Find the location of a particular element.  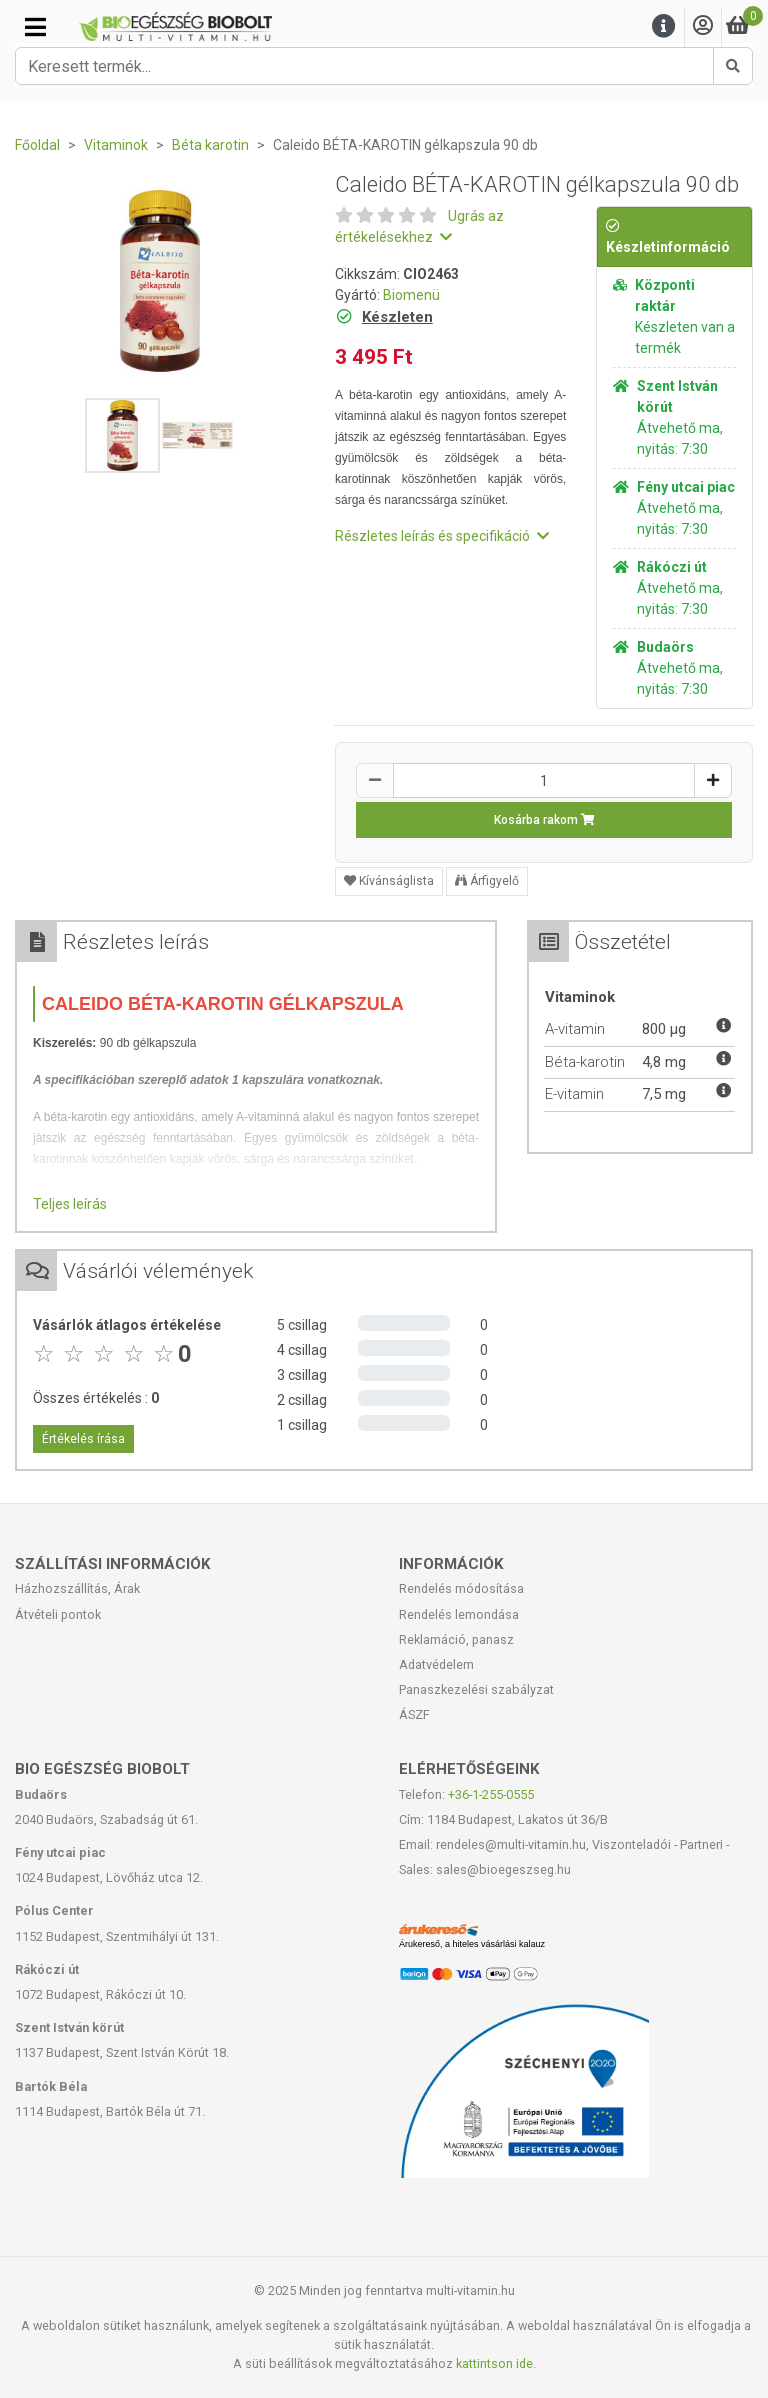

Kosárba rakom is located at coordinates (544, 820).